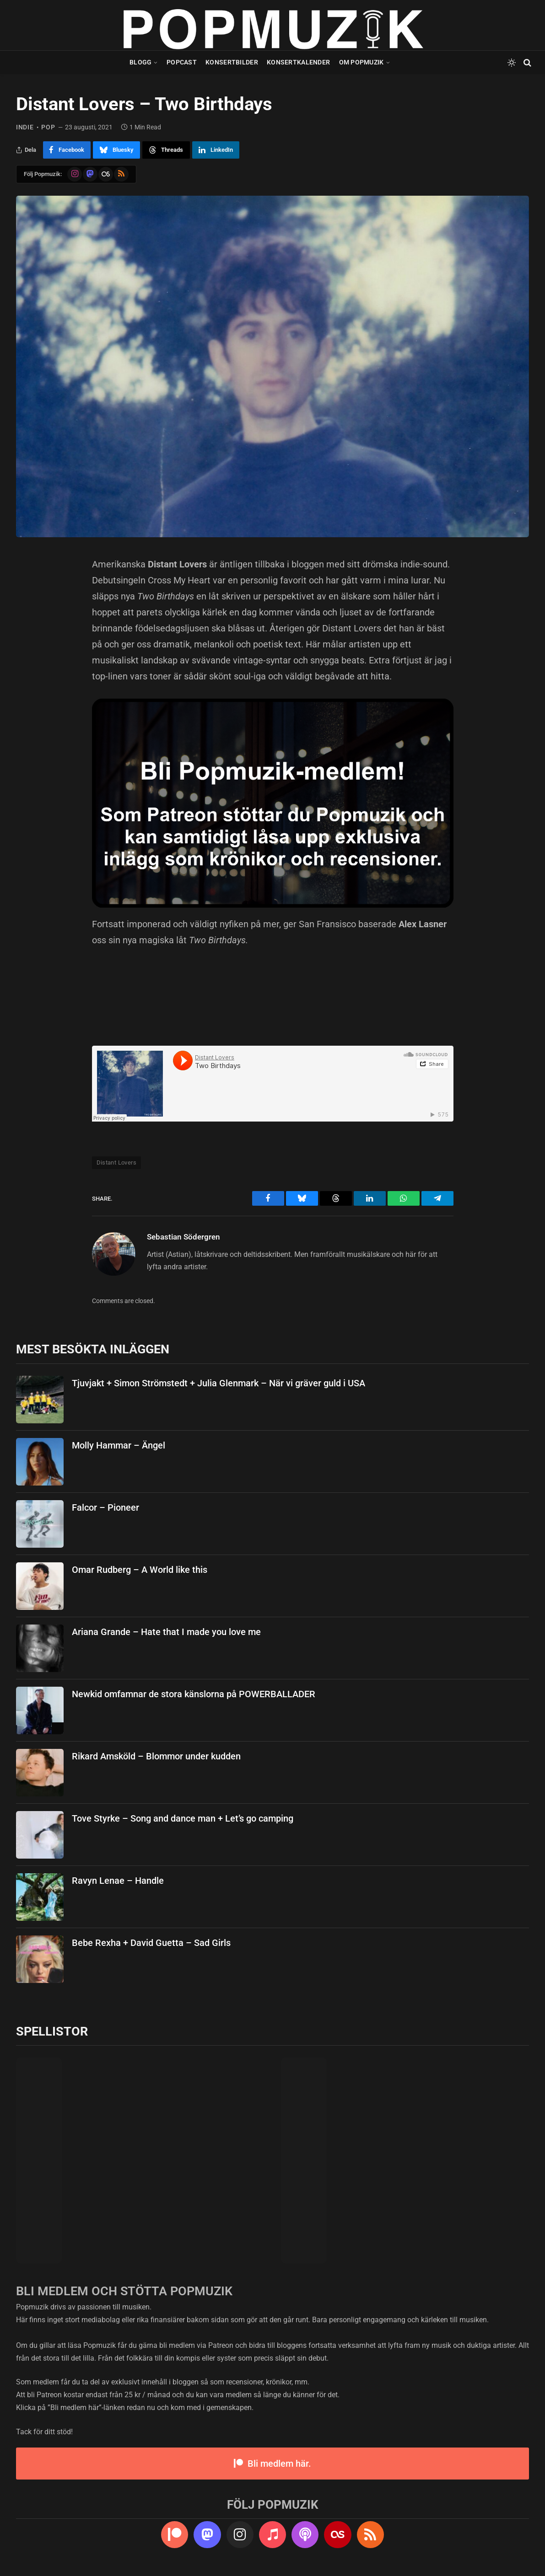 This screenshot has width=545, height=2576. Describe the element at coordinates (118, 1445) in the screenshot. I see `Molly Hammar – Ängel` at that location.